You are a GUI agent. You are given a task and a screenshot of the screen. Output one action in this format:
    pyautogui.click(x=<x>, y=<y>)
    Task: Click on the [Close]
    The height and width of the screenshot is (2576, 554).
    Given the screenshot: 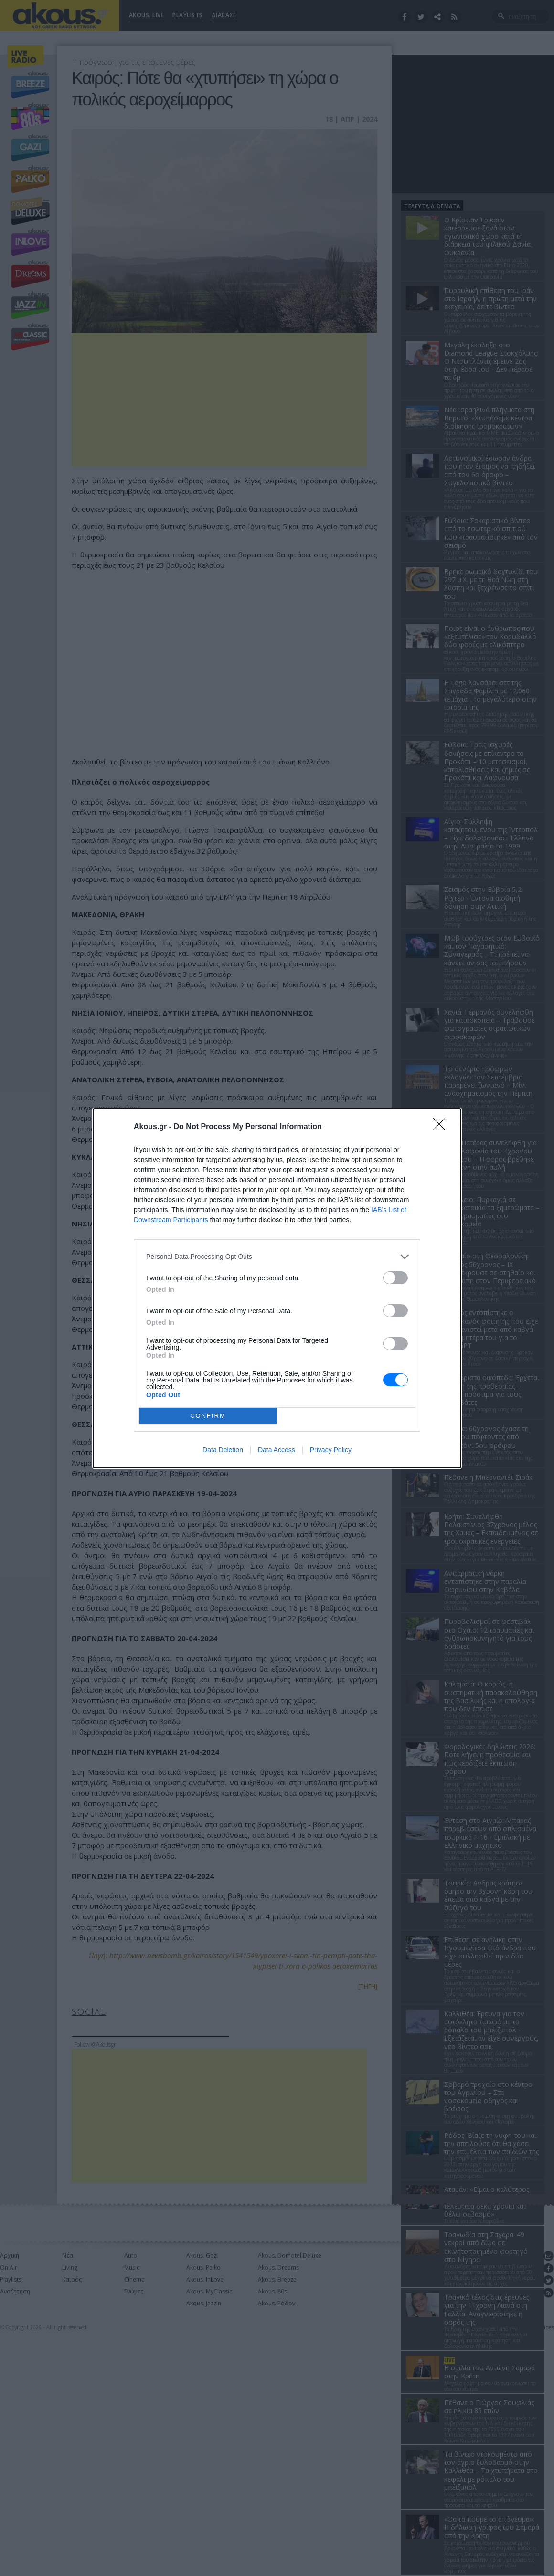 What is the action you would take?
    pyautogui.click(x=442, y=1127)
    